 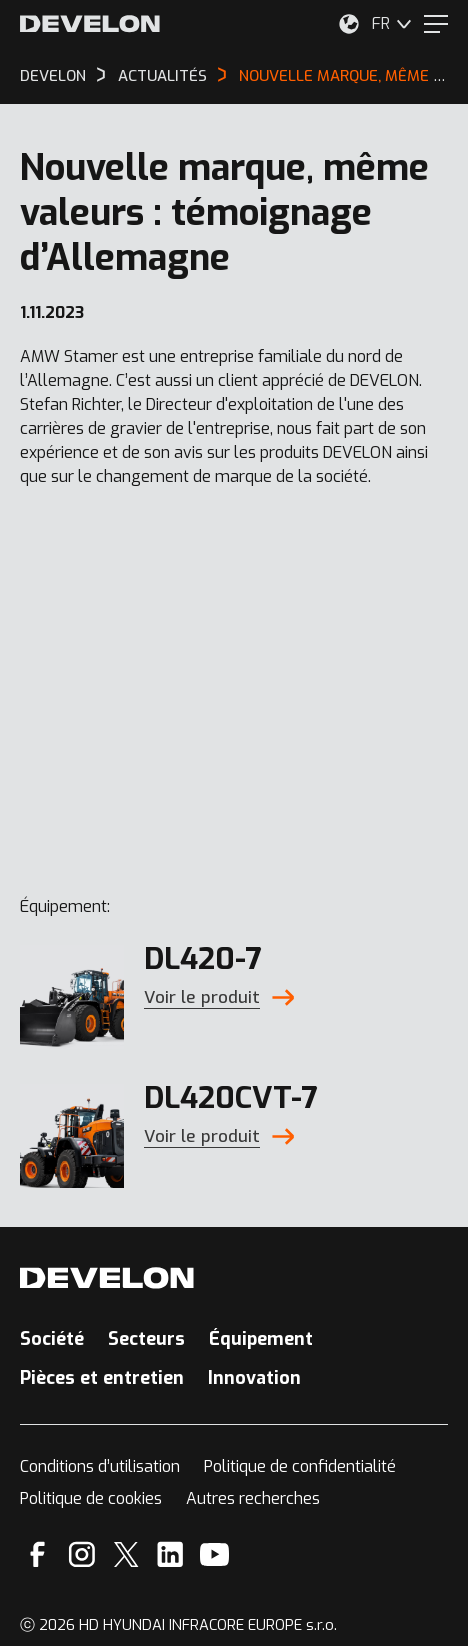 I want to click on Politique de confidentialité, so click(x=300, y=1466).